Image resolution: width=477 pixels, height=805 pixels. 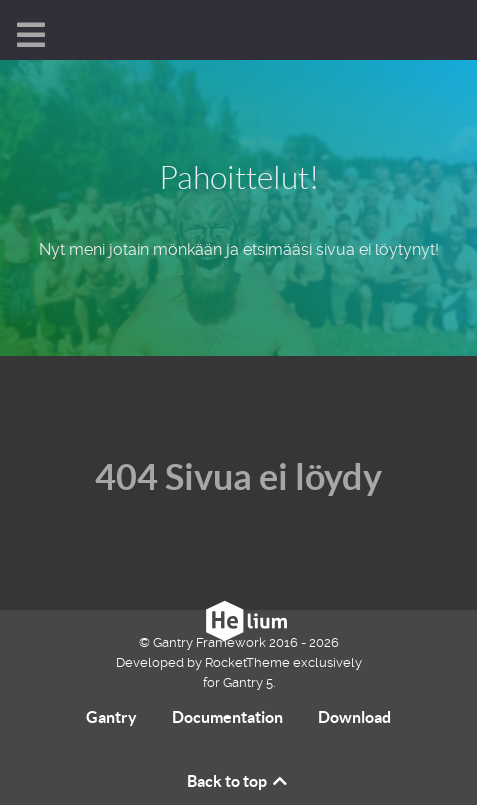 I want to click on Back to top, so click(x=238, y=781).